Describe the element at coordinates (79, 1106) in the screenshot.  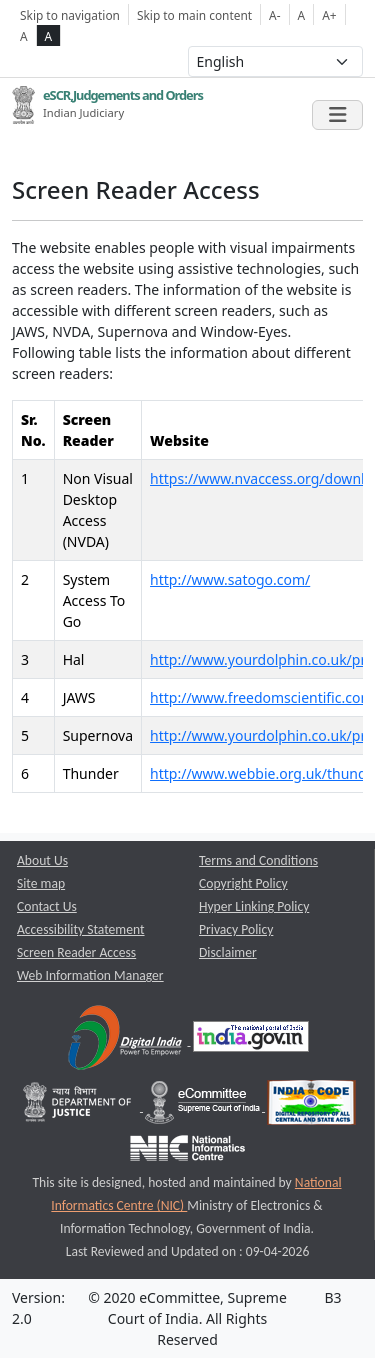
I see `[Department of Justice opens a new window]` at that location.